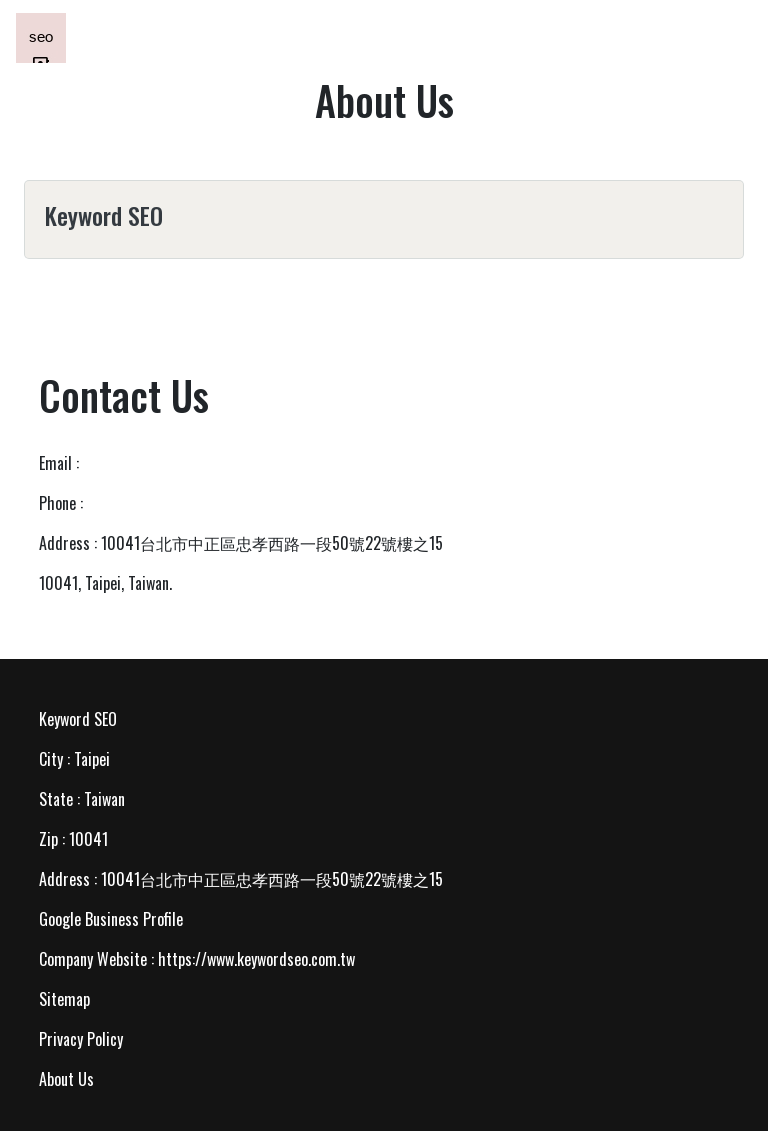  What do you see at coordinates (66, 1079) in the screenshot?
I see `About Us` at bounding box center [66, 1079].